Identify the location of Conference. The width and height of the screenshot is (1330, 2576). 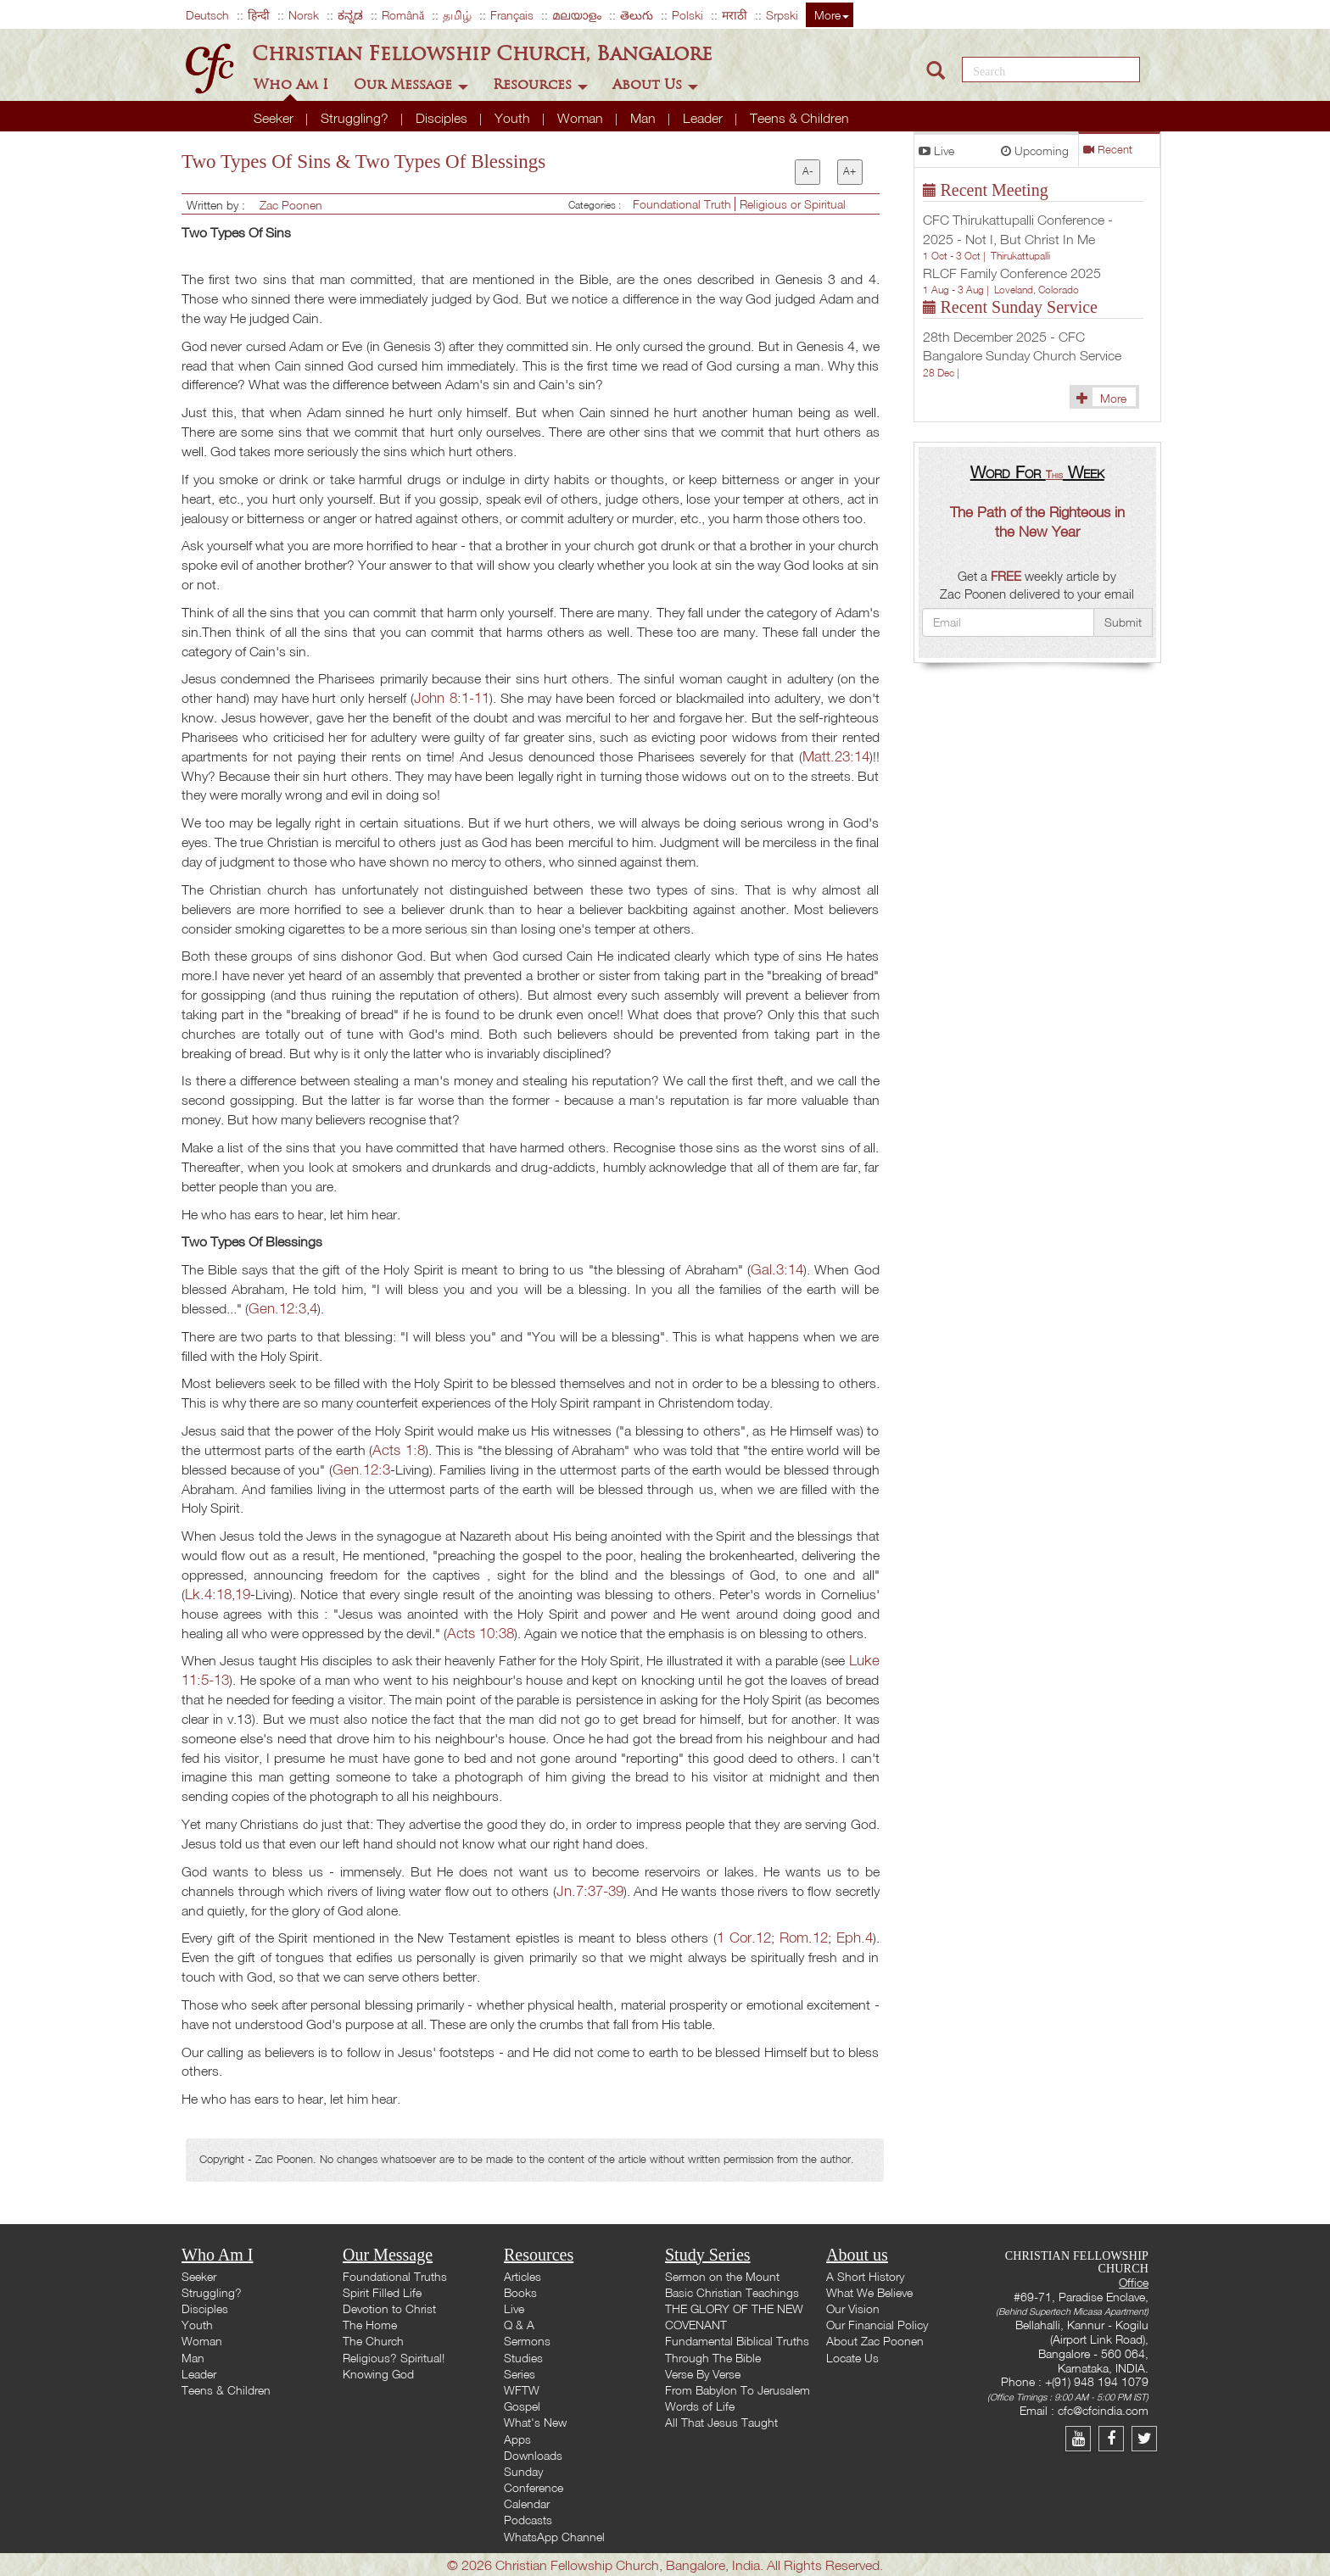
(533, 2487).